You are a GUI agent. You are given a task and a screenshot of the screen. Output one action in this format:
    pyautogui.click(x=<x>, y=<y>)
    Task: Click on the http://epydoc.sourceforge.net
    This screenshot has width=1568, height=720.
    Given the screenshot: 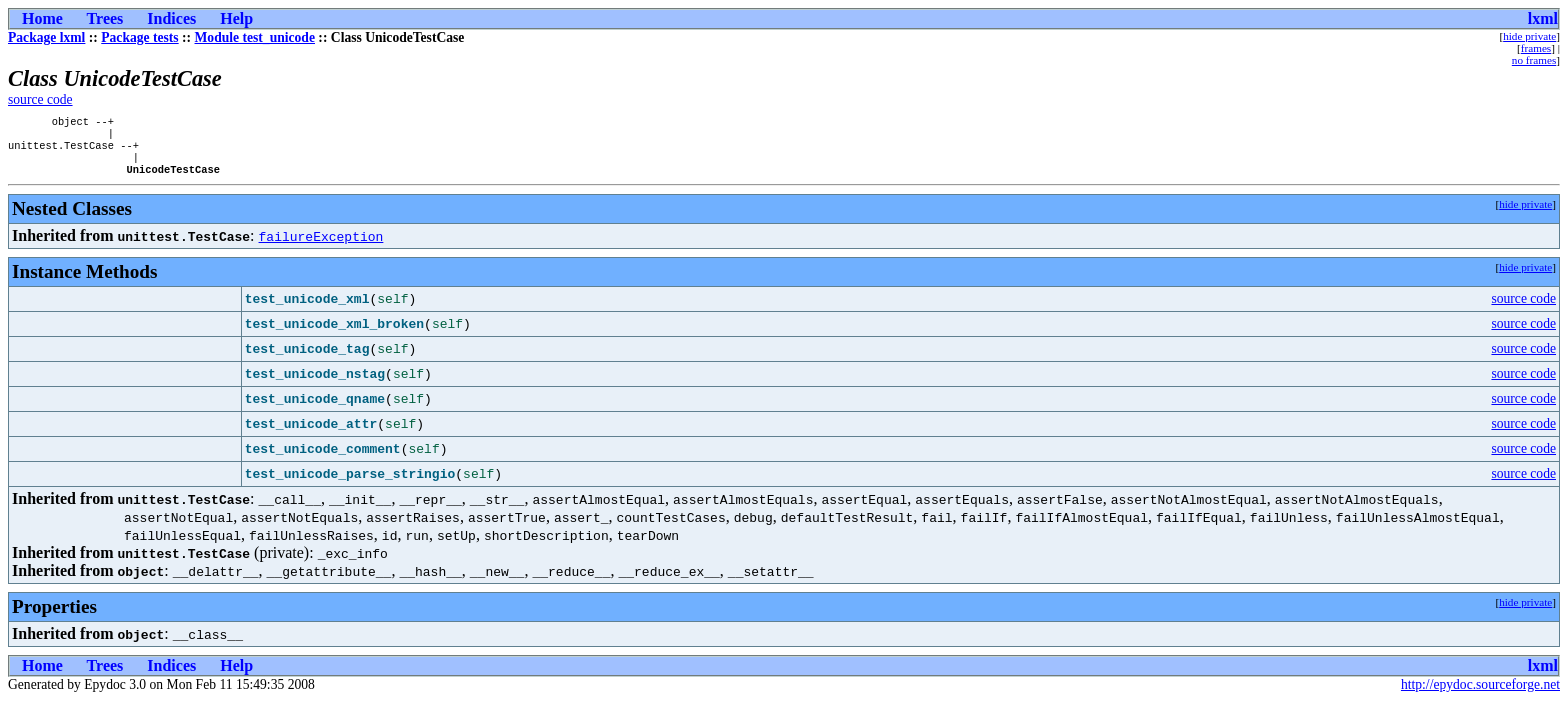 What is the action you would take?
    pyautogui.click(x=1480, y=694)
    